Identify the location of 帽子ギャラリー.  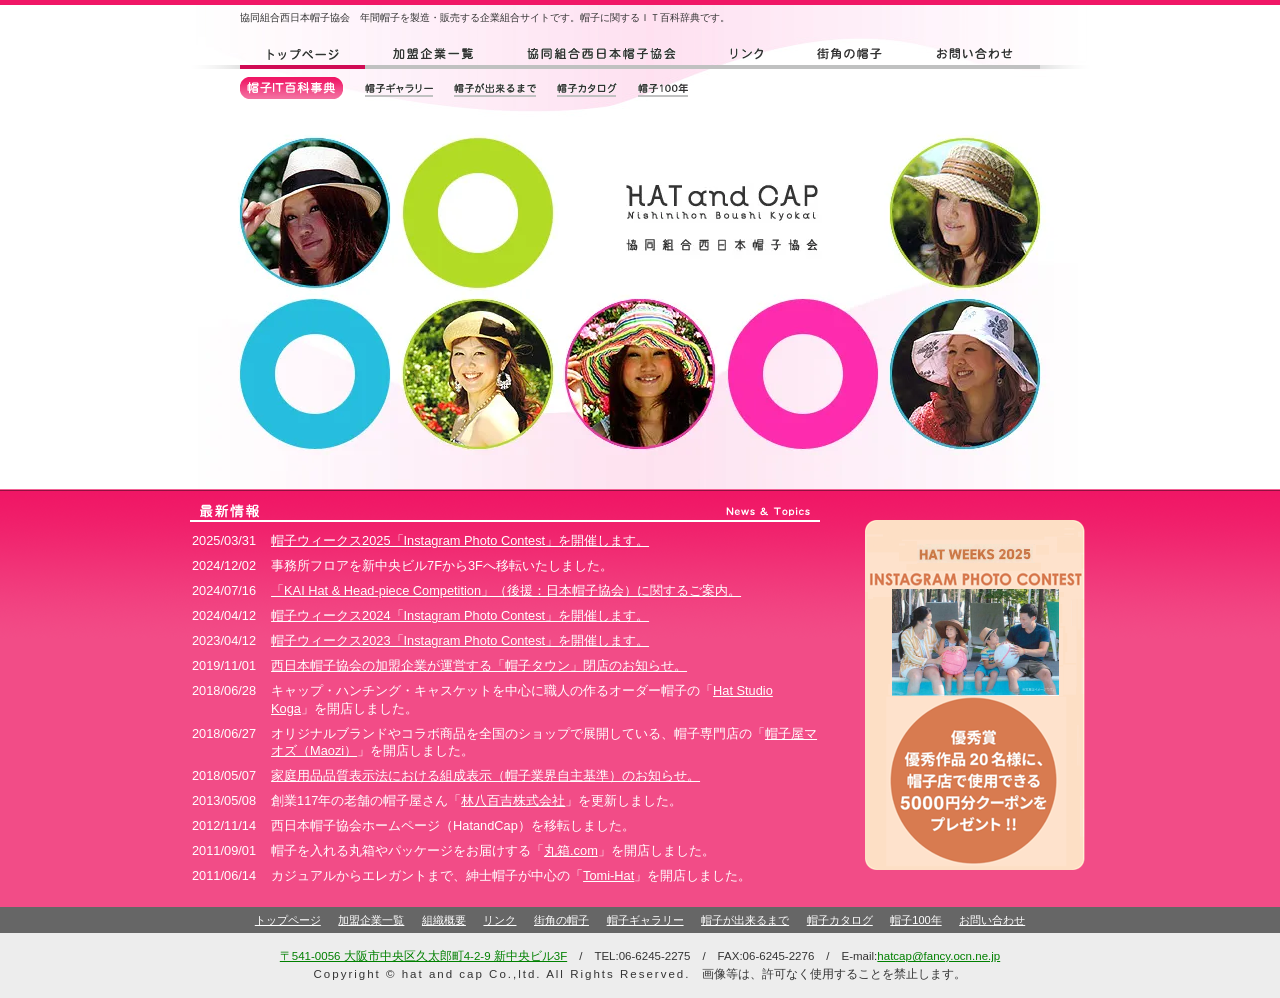
(645, 920).